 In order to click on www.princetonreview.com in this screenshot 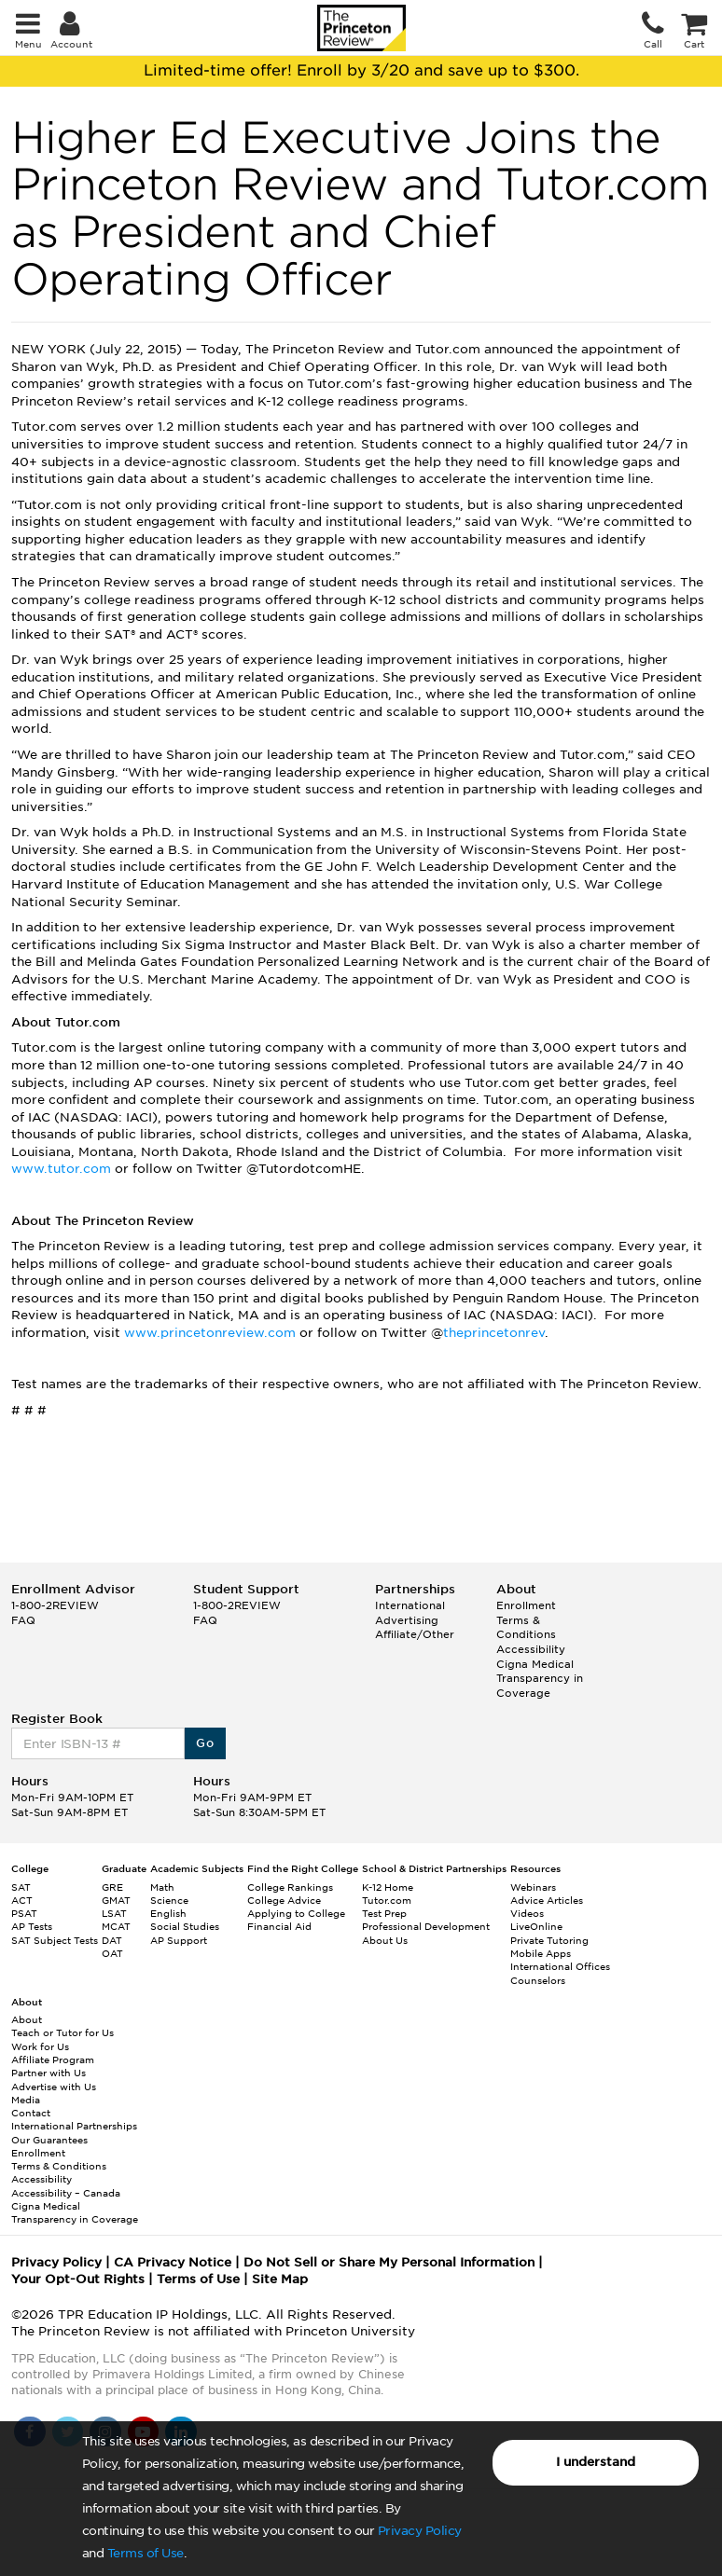, I will do `click(210, 1333)`.